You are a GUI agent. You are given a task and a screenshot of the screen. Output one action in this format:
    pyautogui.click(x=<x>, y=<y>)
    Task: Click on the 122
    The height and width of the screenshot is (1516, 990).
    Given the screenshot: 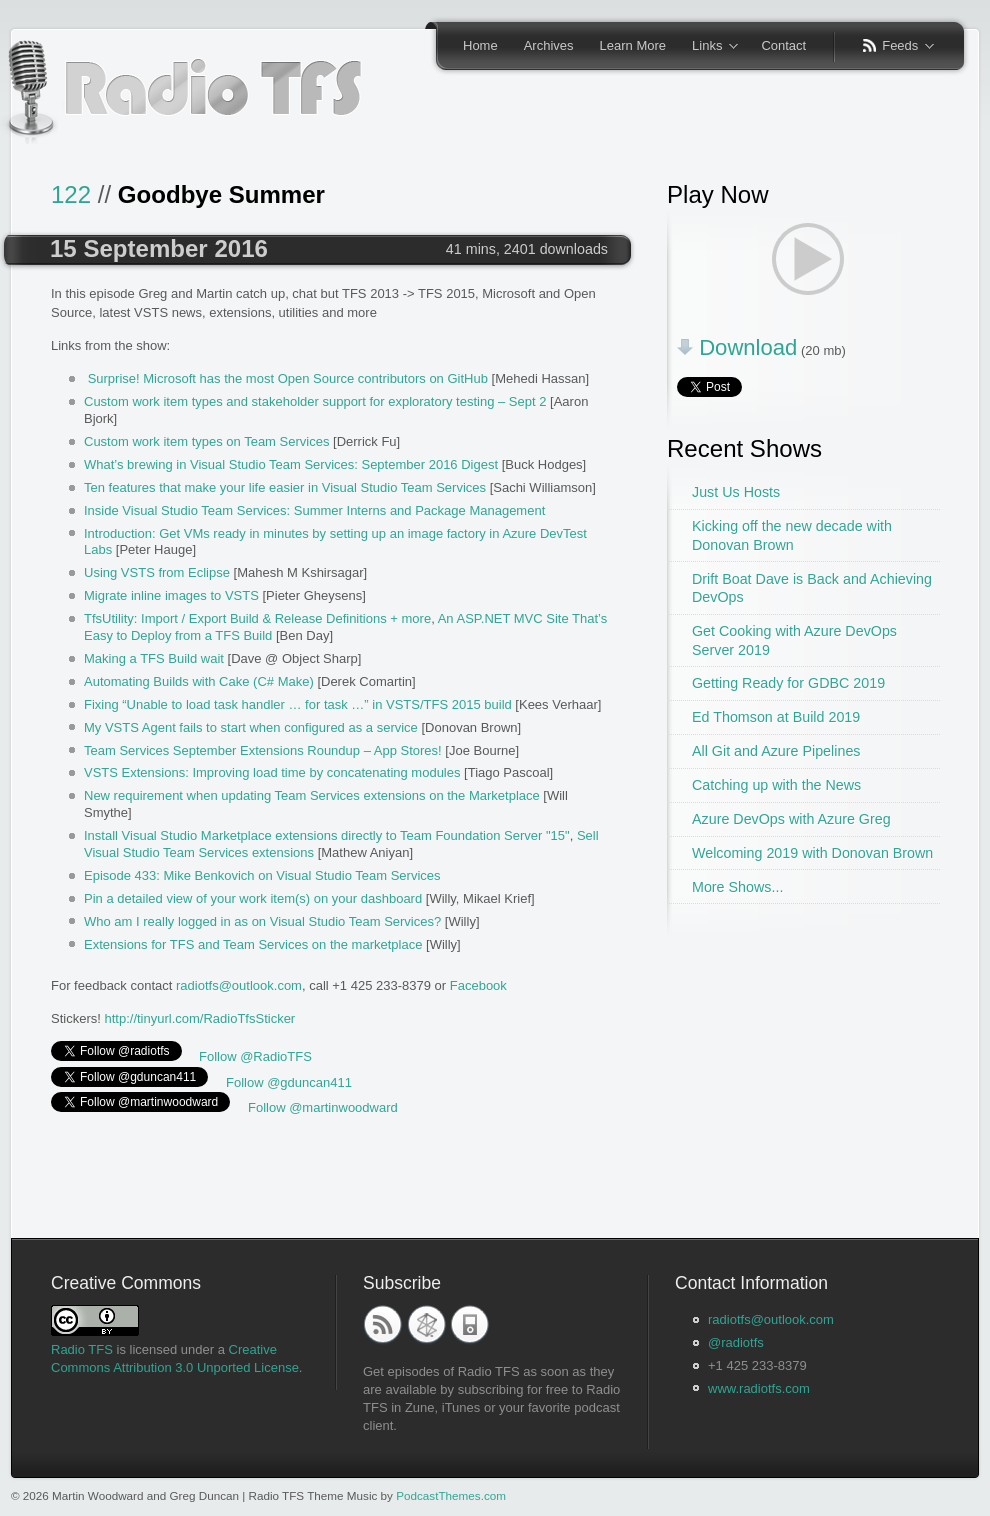 What is the action you would take?
    pyautogui.click(x=71, y=194)
    